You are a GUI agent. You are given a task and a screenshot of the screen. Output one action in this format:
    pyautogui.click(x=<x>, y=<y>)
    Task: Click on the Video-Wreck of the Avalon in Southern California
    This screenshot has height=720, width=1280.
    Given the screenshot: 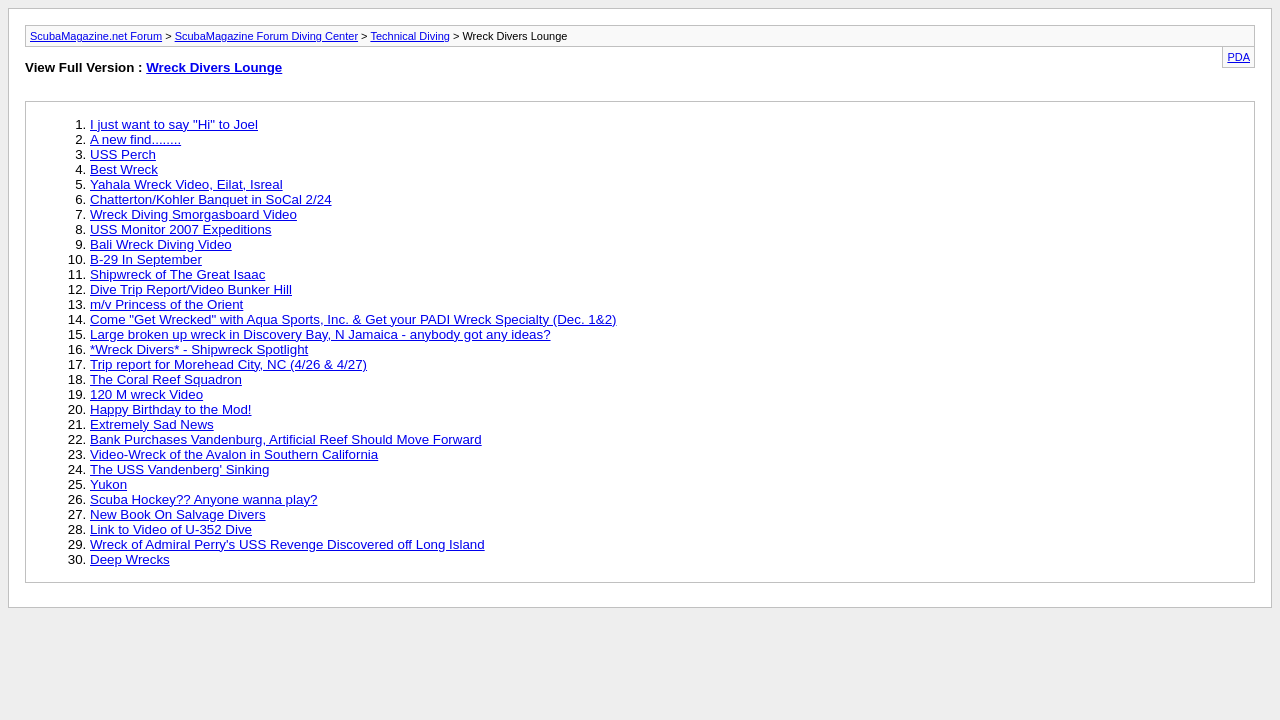 What is the action you would take?
    pyautogui.click(x=234, y=454)
    